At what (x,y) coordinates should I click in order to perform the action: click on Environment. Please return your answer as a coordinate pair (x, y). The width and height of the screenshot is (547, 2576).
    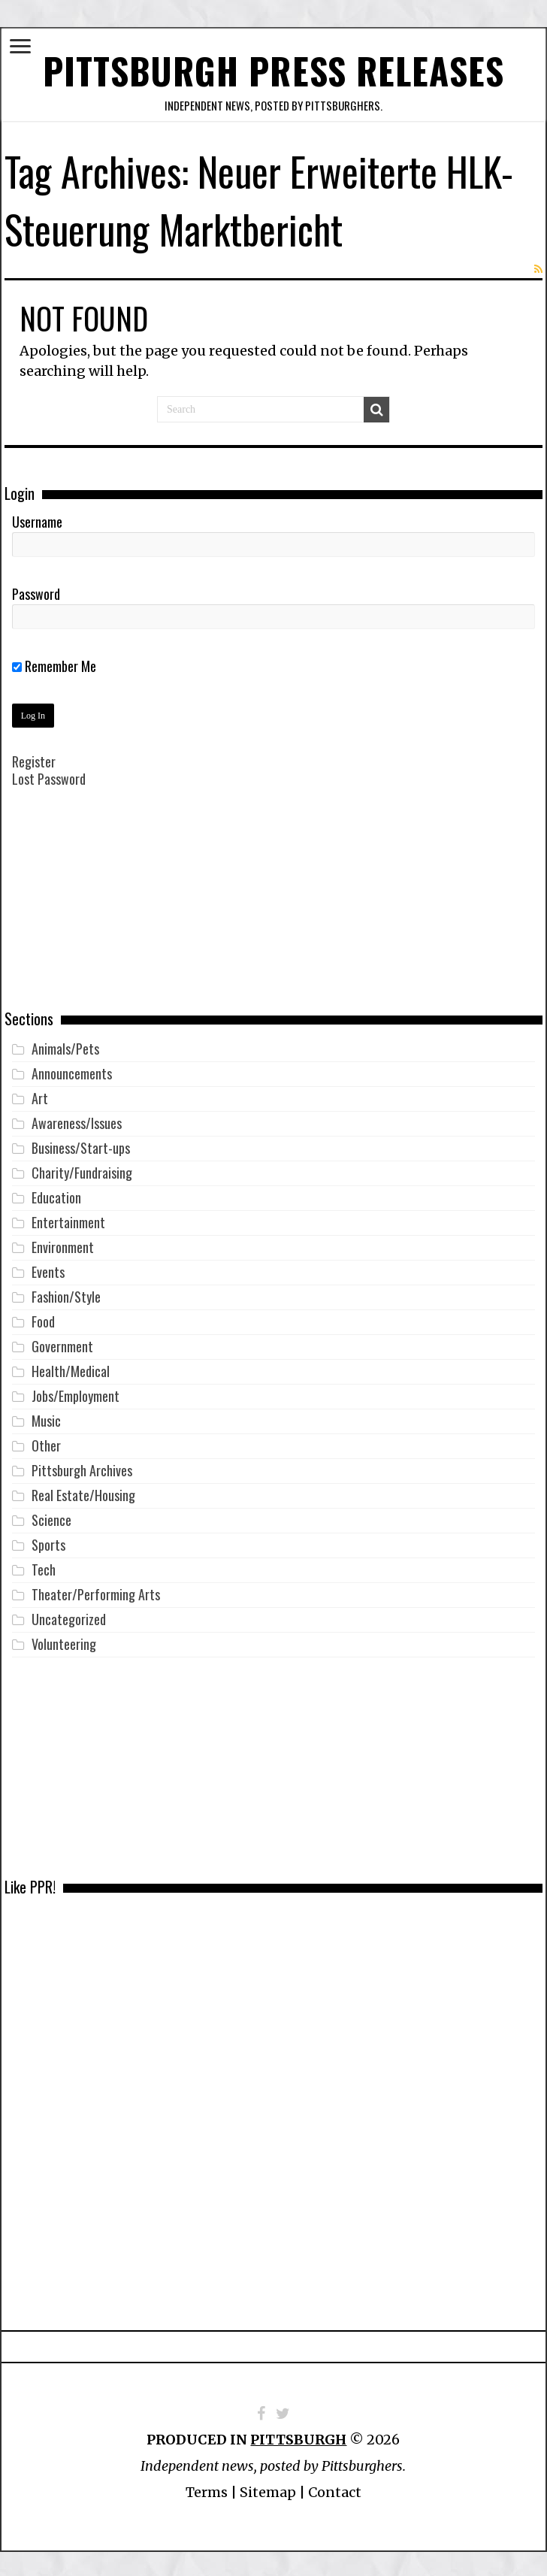
    Looking at the image, I should click on (63, 1244).